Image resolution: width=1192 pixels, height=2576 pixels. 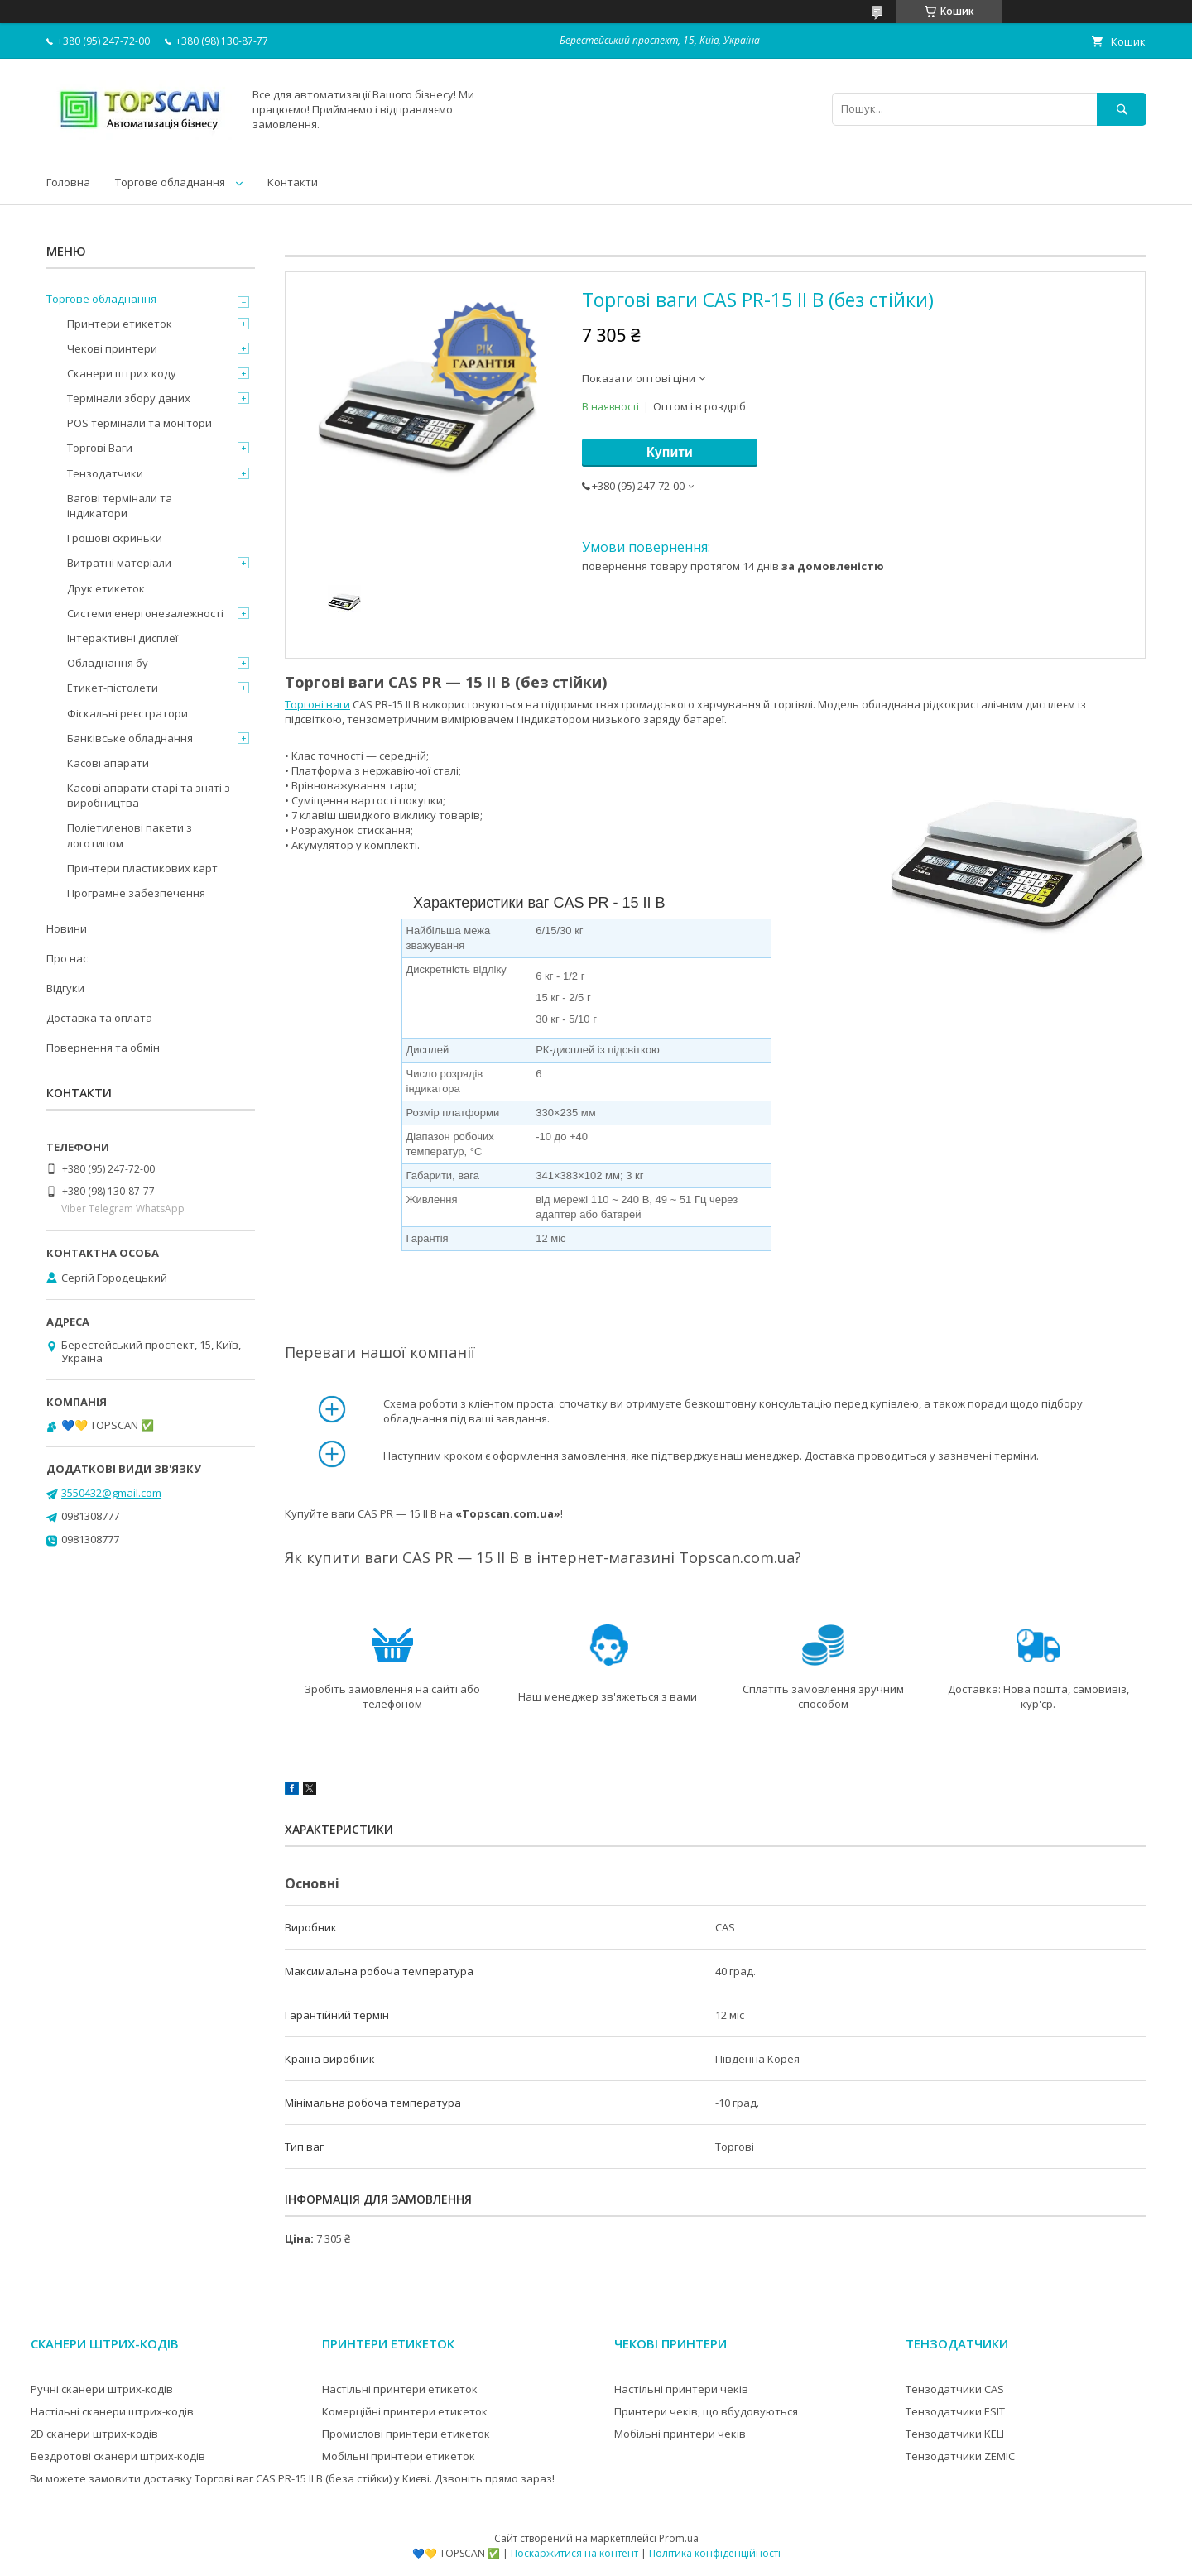 What do you see at coordinates (142, 868) in the screenshot?
I see `Принтери пластикових карт` at bounding box center [142, 868].